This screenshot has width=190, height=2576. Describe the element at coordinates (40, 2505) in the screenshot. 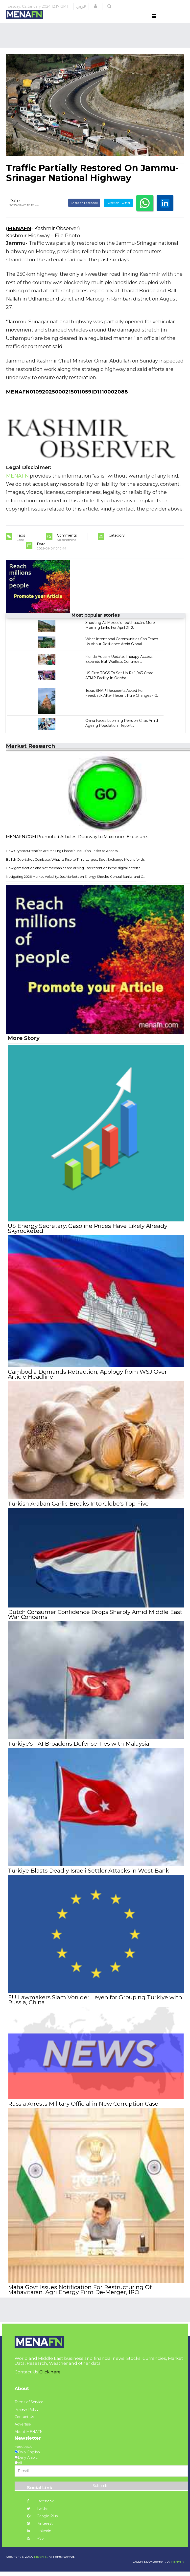

I see `Facebook` at that location.